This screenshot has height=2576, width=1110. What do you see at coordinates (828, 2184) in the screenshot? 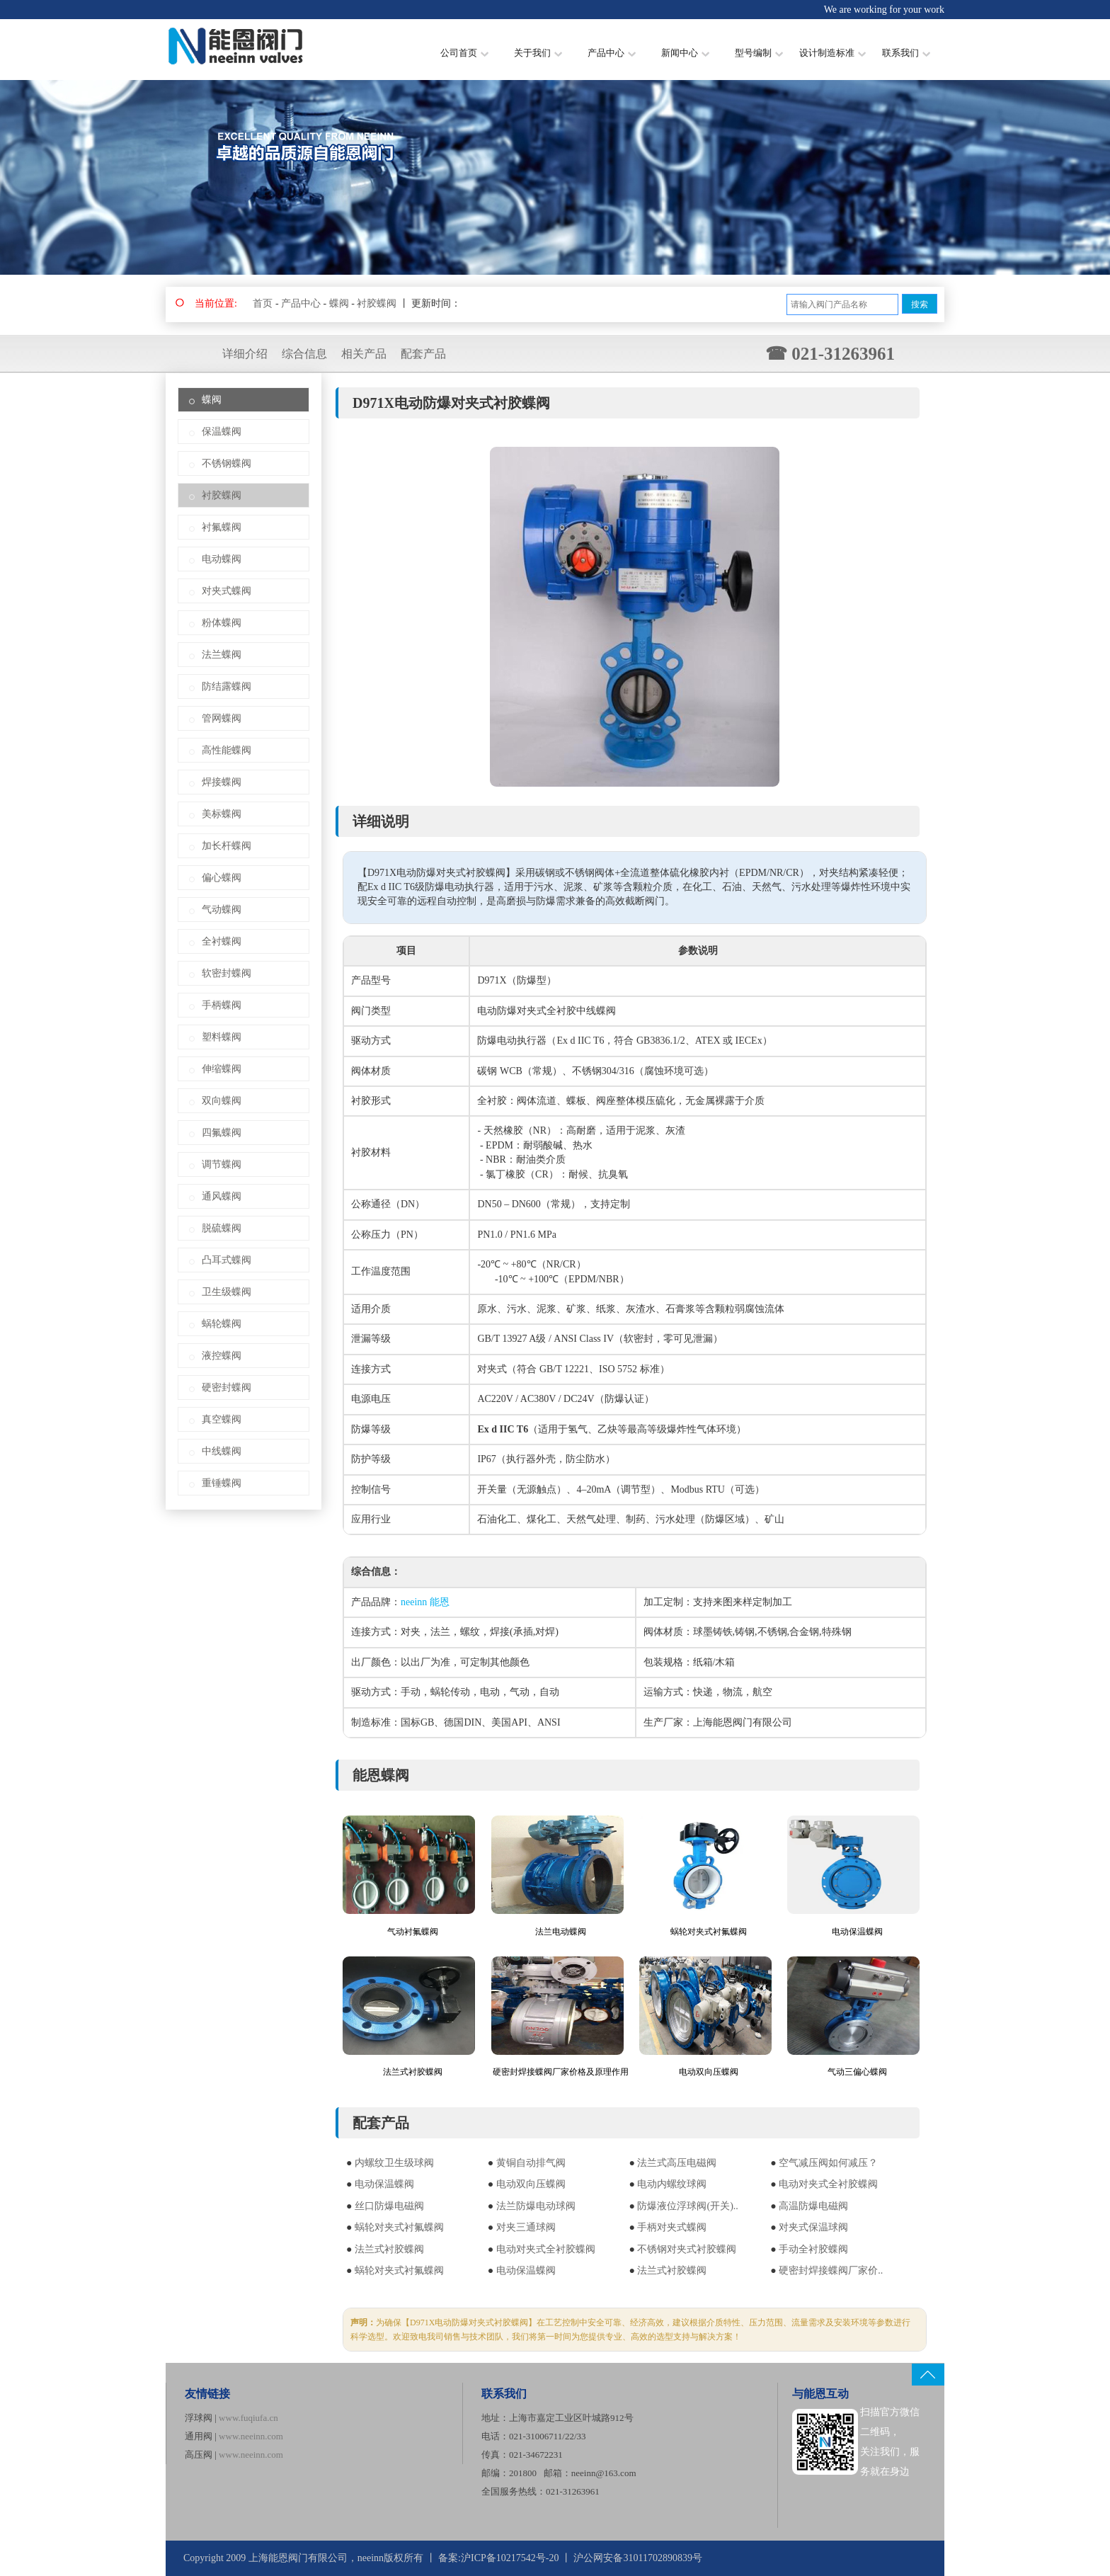
I see `电动对夹式全衬胶蝶阀` at bounding box center [828, 2184].